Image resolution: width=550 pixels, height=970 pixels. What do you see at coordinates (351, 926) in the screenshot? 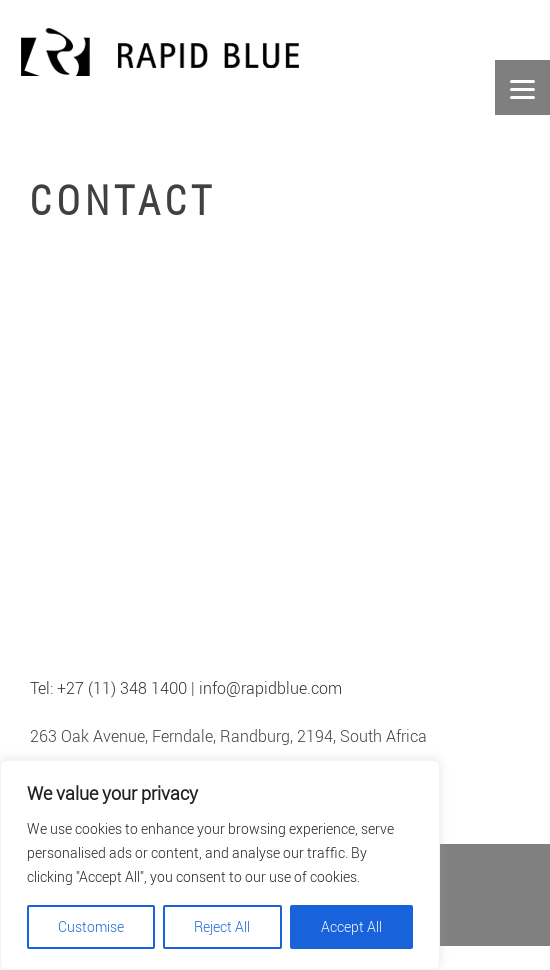
I see `Accept All` at bounding box center [351, 926].